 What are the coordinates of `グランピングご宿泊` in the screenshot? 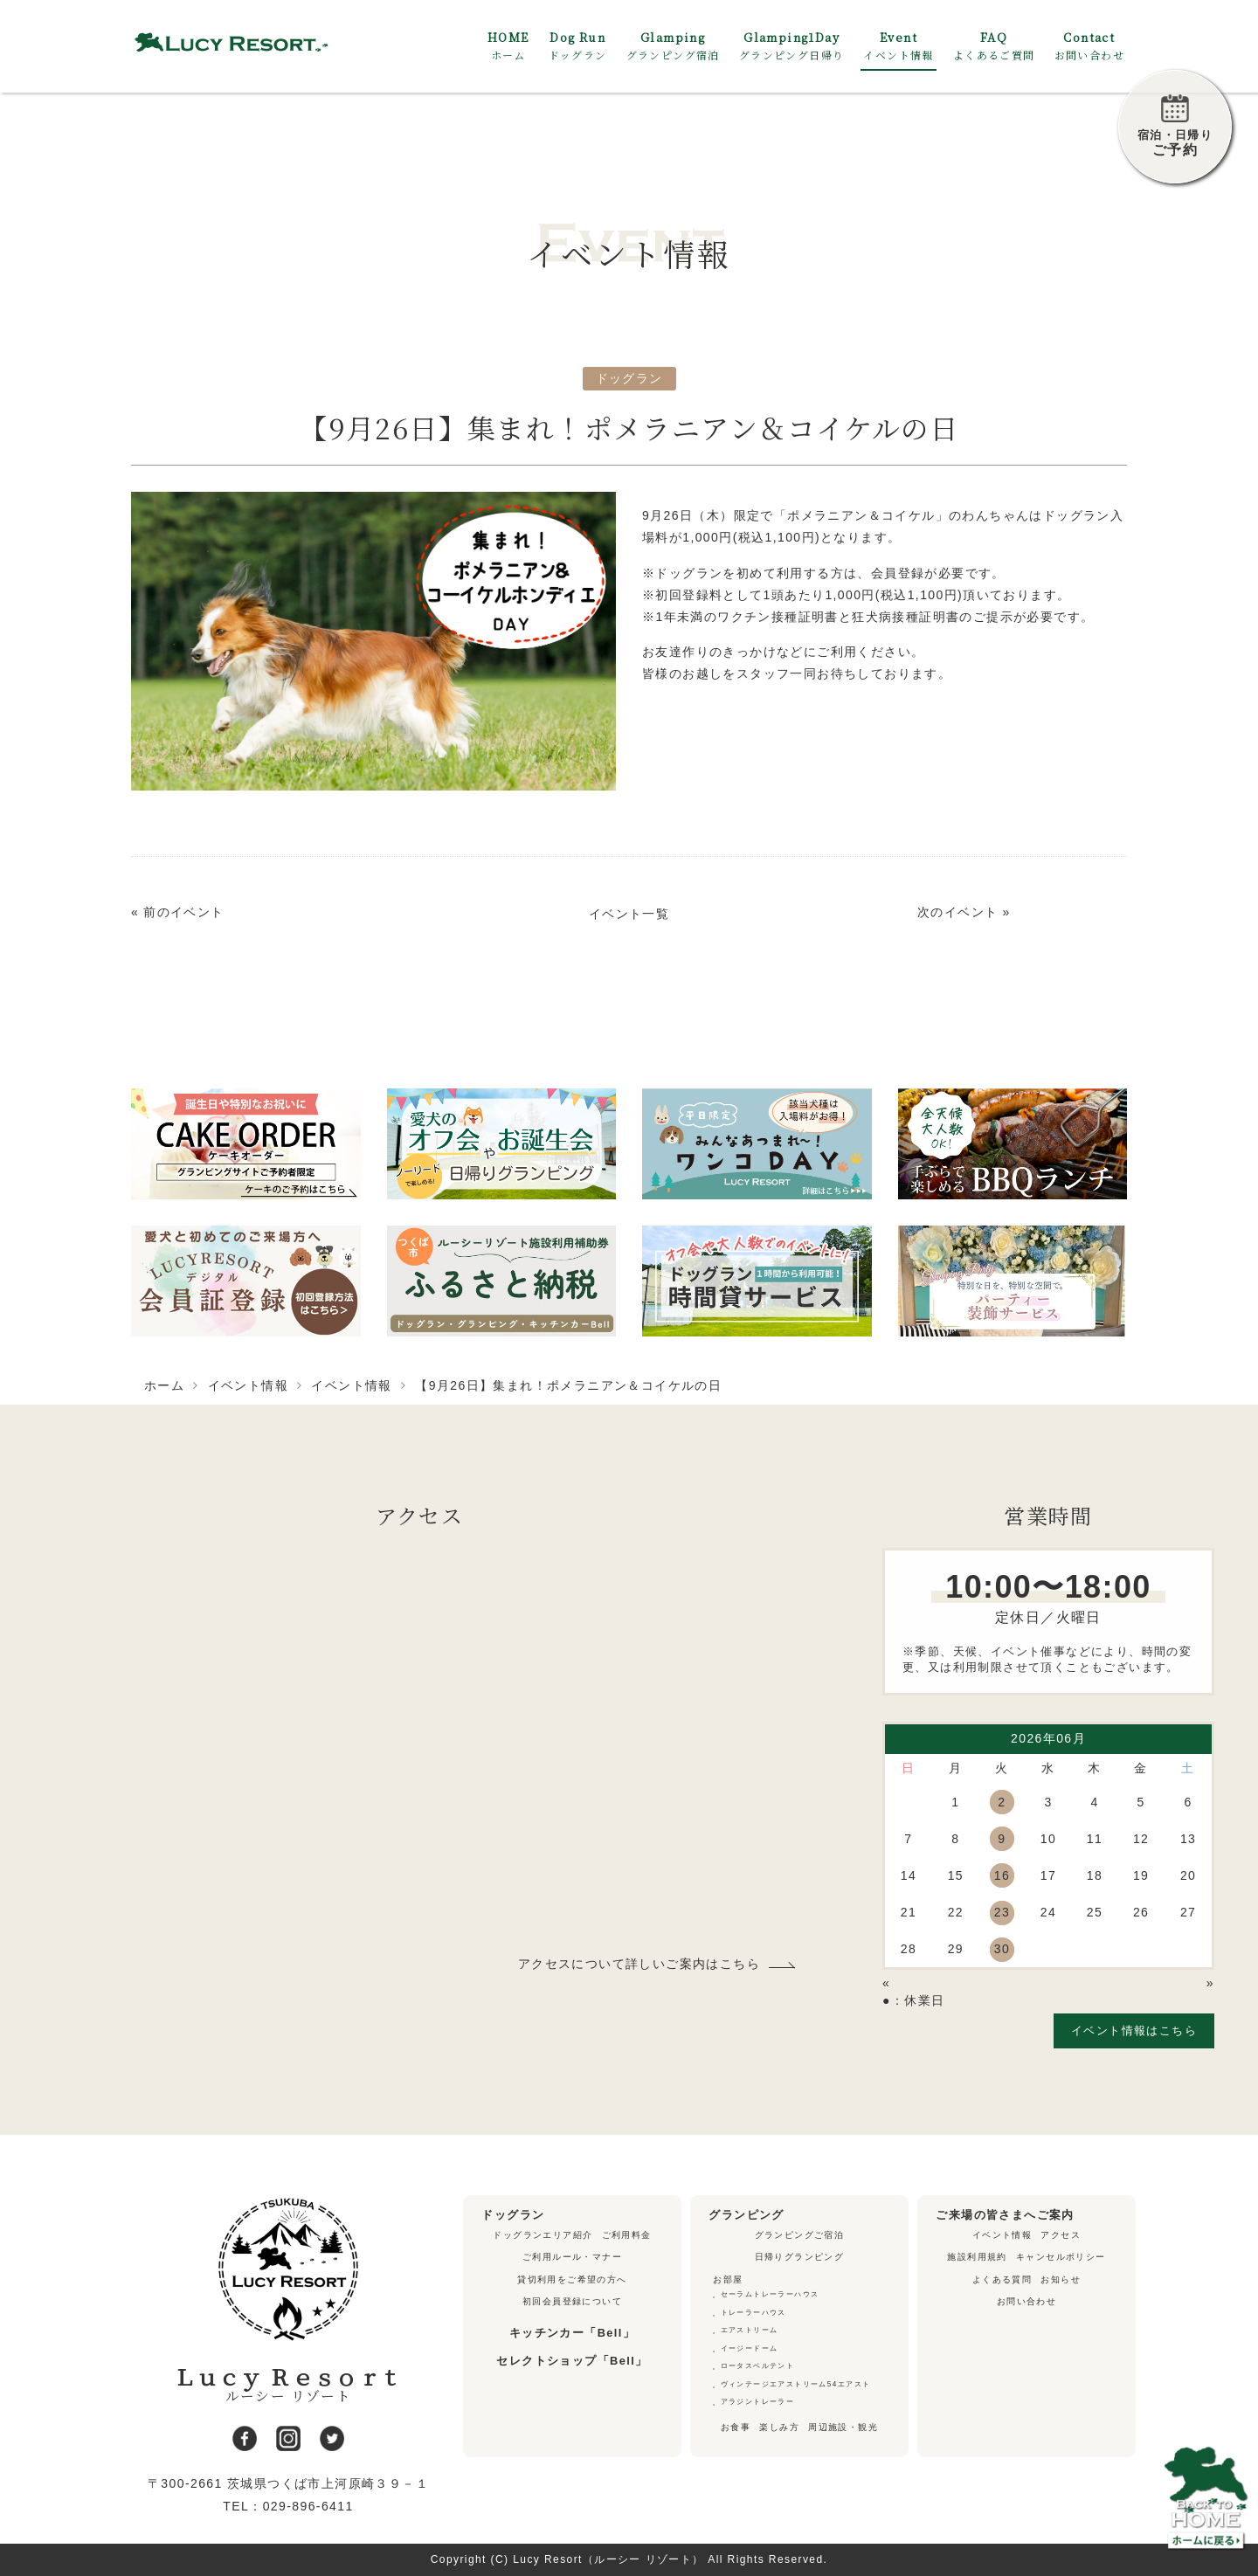 It's located at (800, 2235).